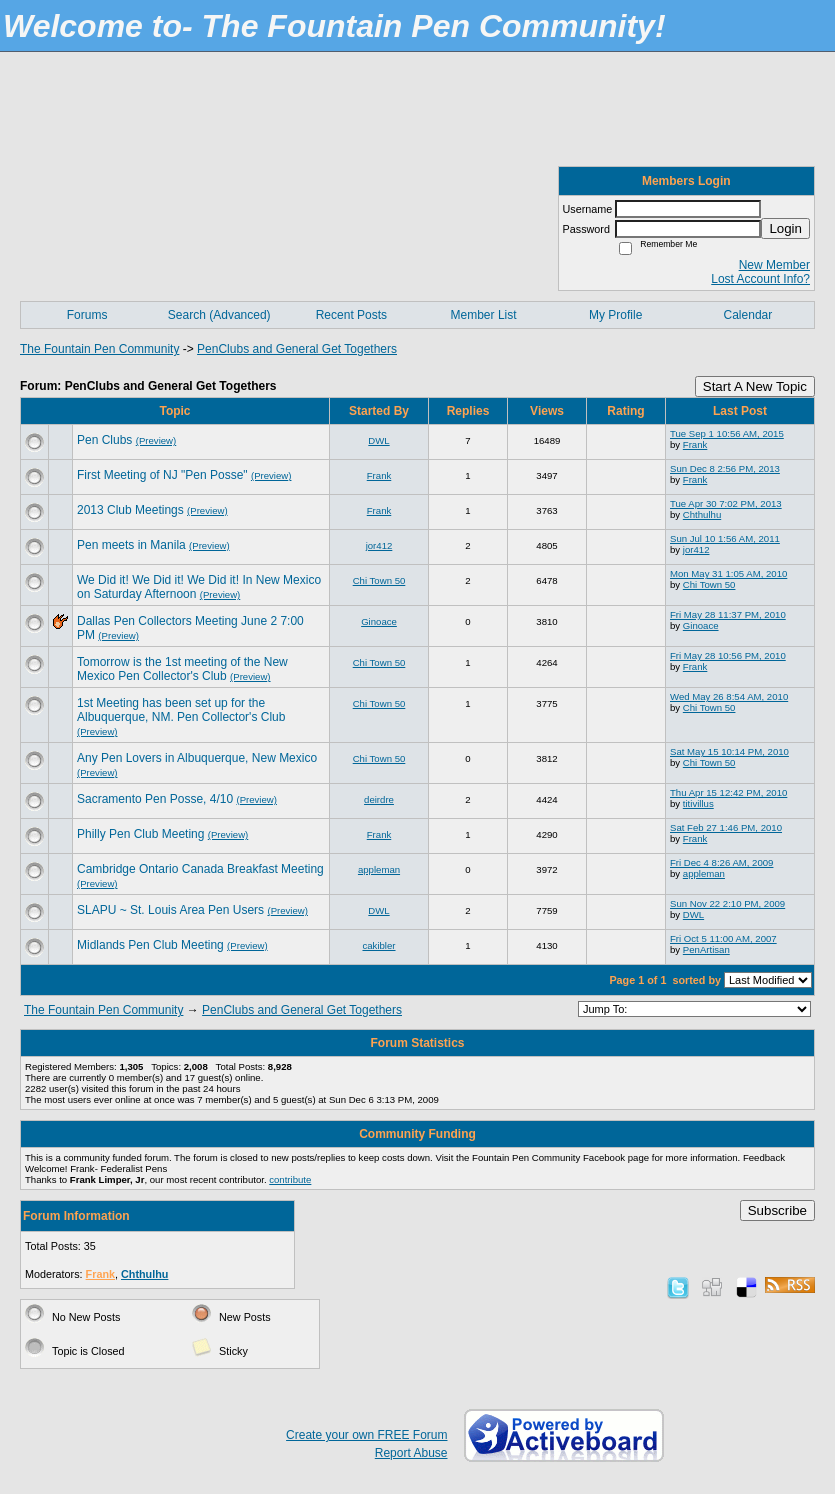  I want to click on Tue Apr 30 7:02 PM, 2013, so click(726, 503).